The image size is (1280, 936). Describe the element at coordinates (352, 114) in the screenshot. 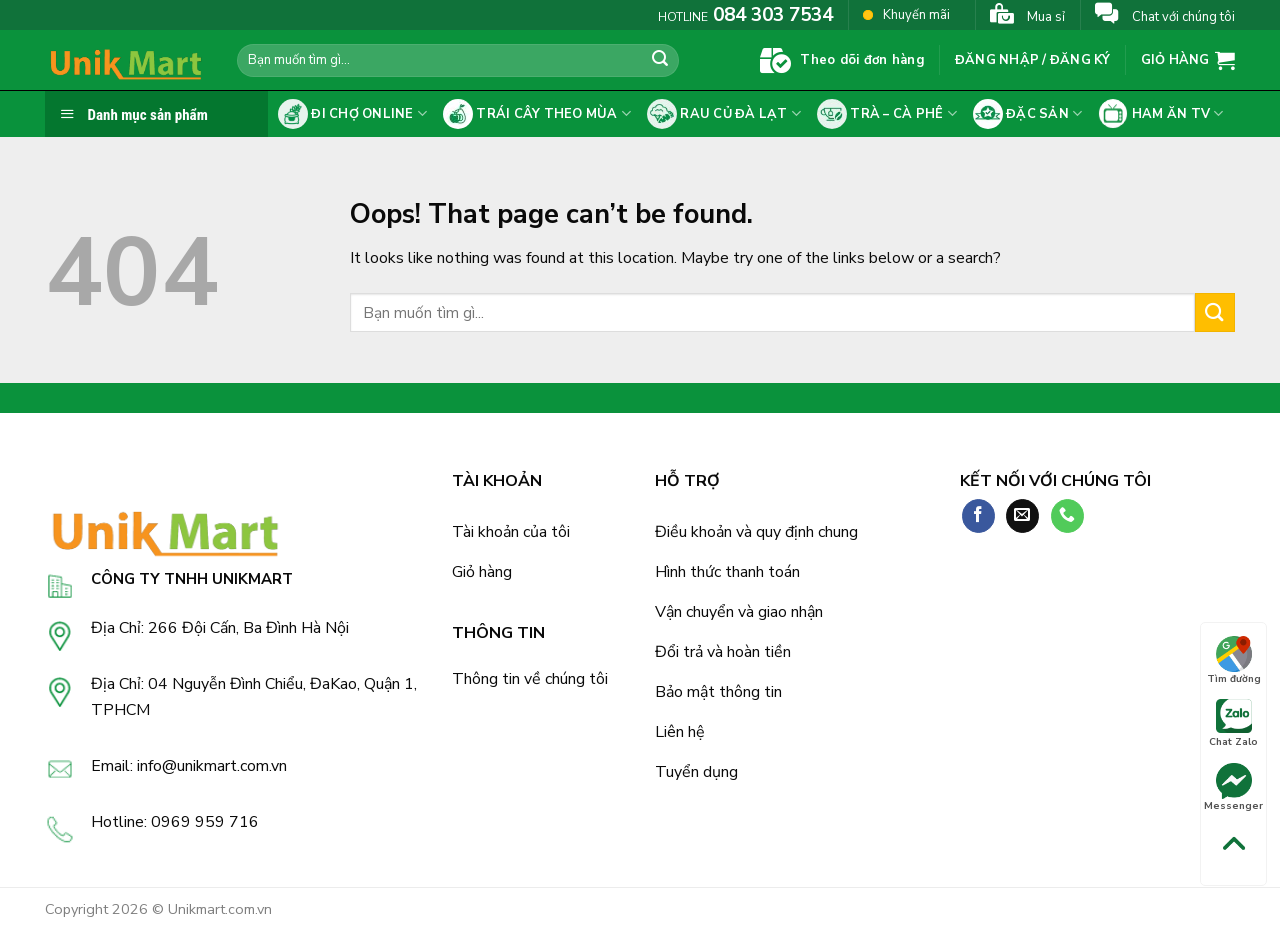

I see `Đi chợ online` at that location.